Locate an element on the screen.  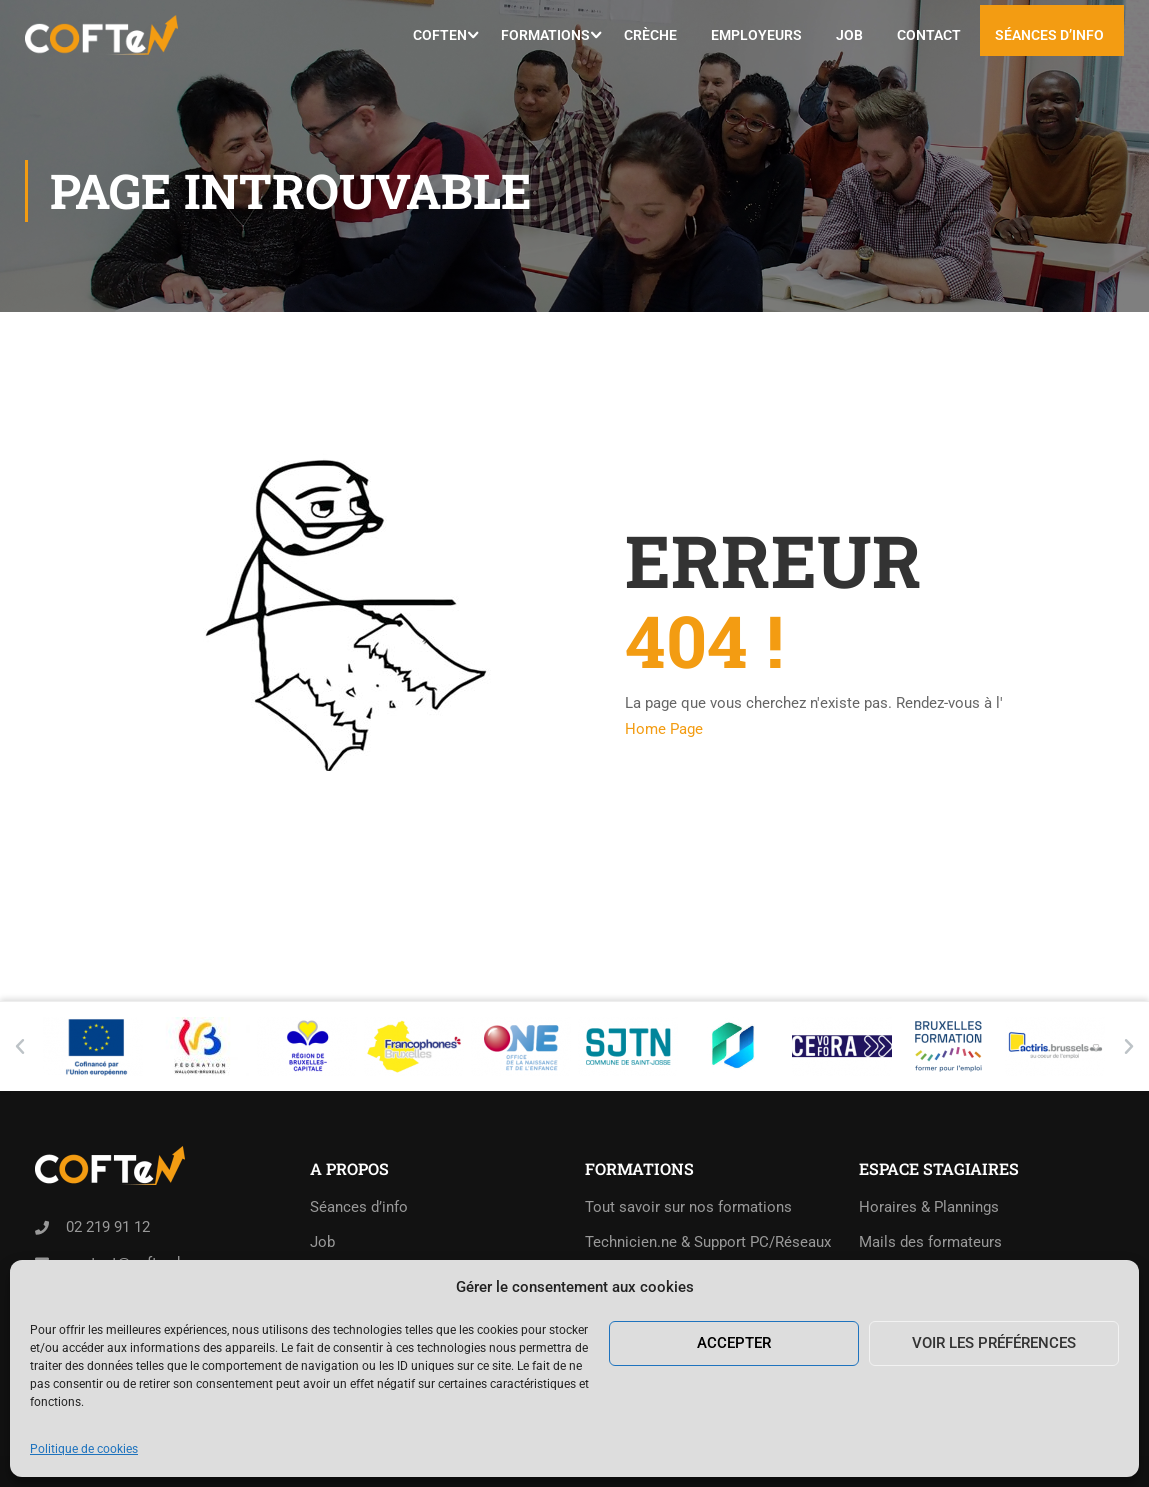
Contact is located at coordinates (929, 35).